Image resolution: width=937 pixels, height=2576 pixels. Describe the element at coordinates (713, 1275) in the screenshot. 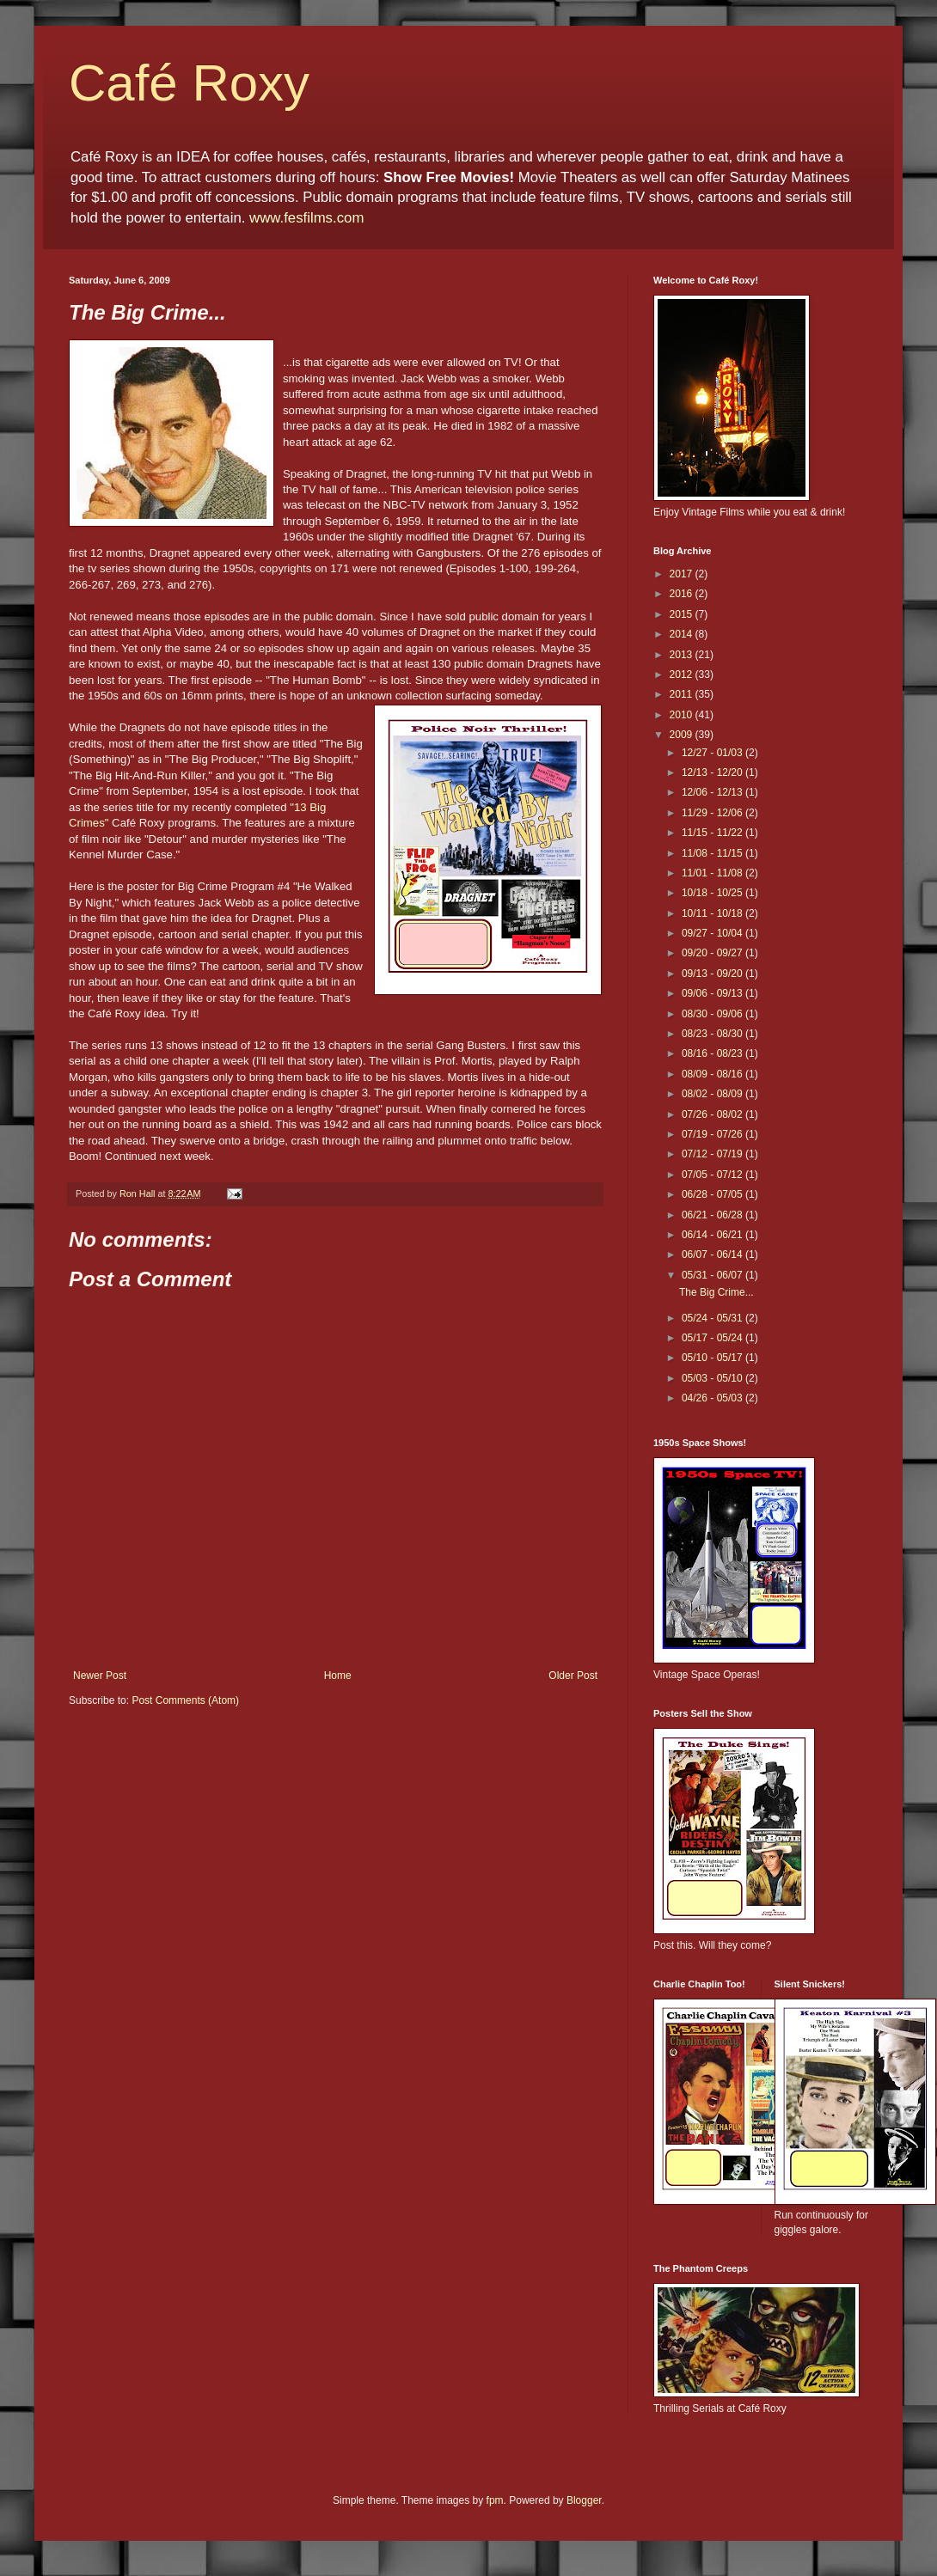

I see `05/31 - 06/07` at that location.